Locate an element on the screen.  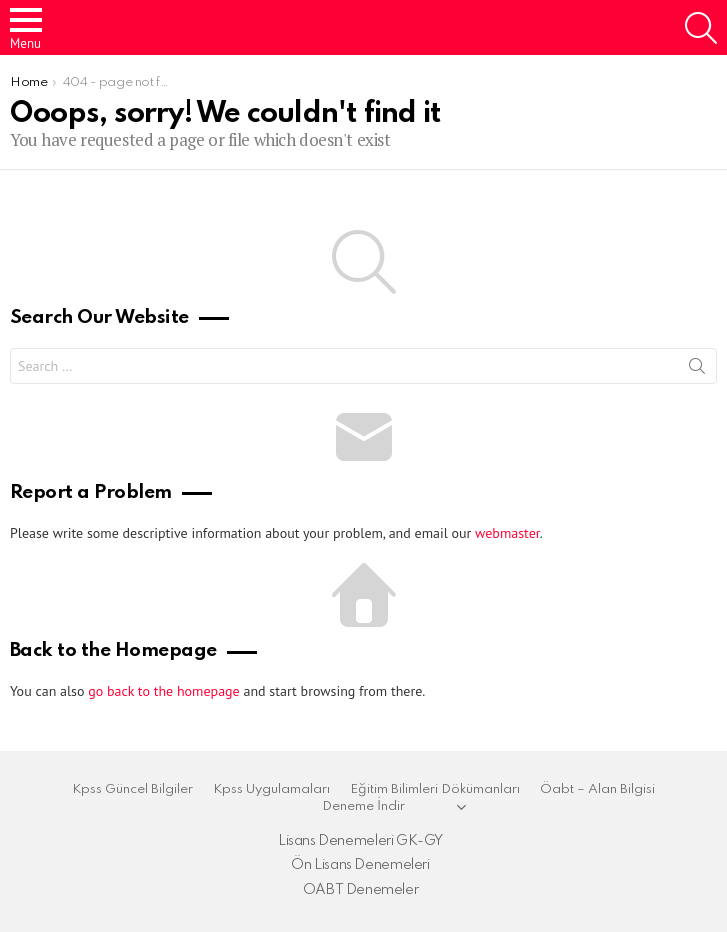
Lisans Denemeleri GK-GY is located at coordinates (360, 841).